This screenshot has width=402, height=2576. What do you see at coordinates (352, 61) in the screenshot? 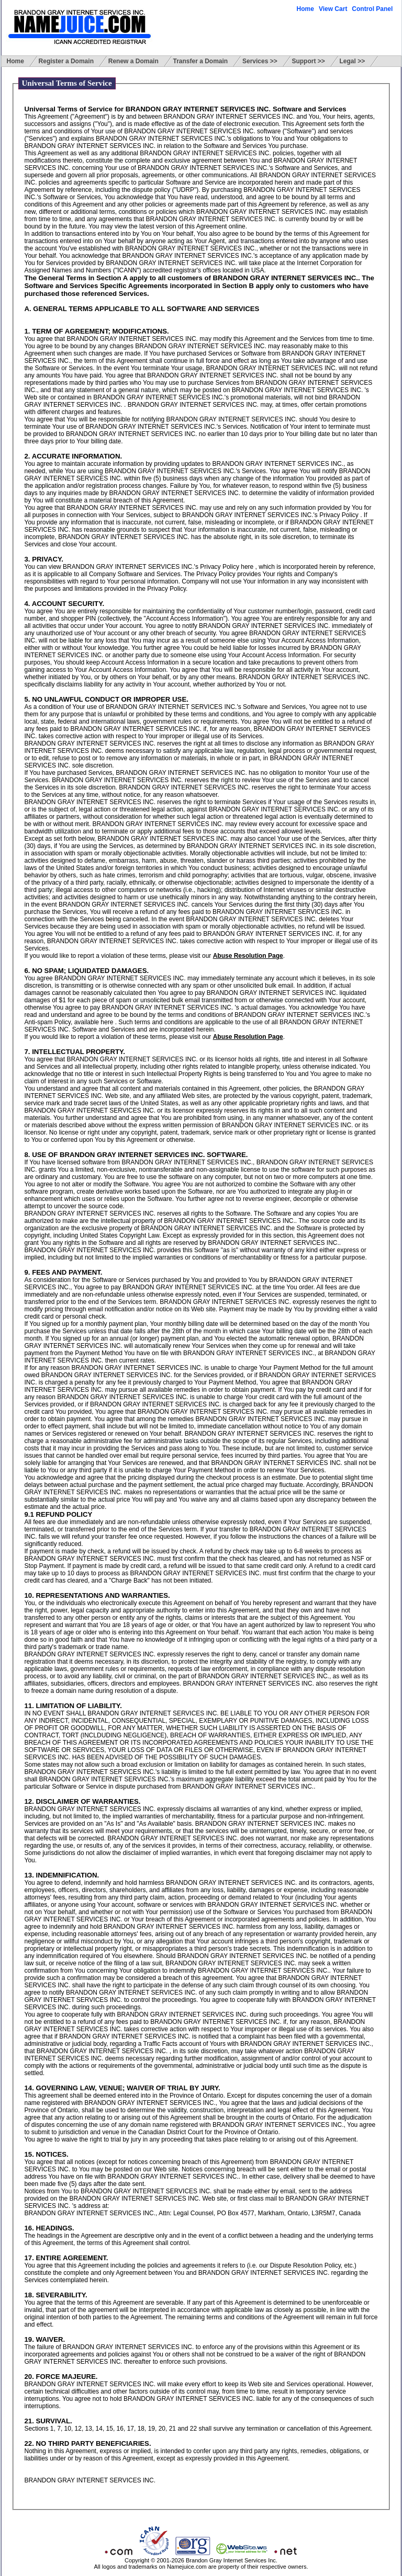
I see `Legal >>` at bounding box center [352, 61].